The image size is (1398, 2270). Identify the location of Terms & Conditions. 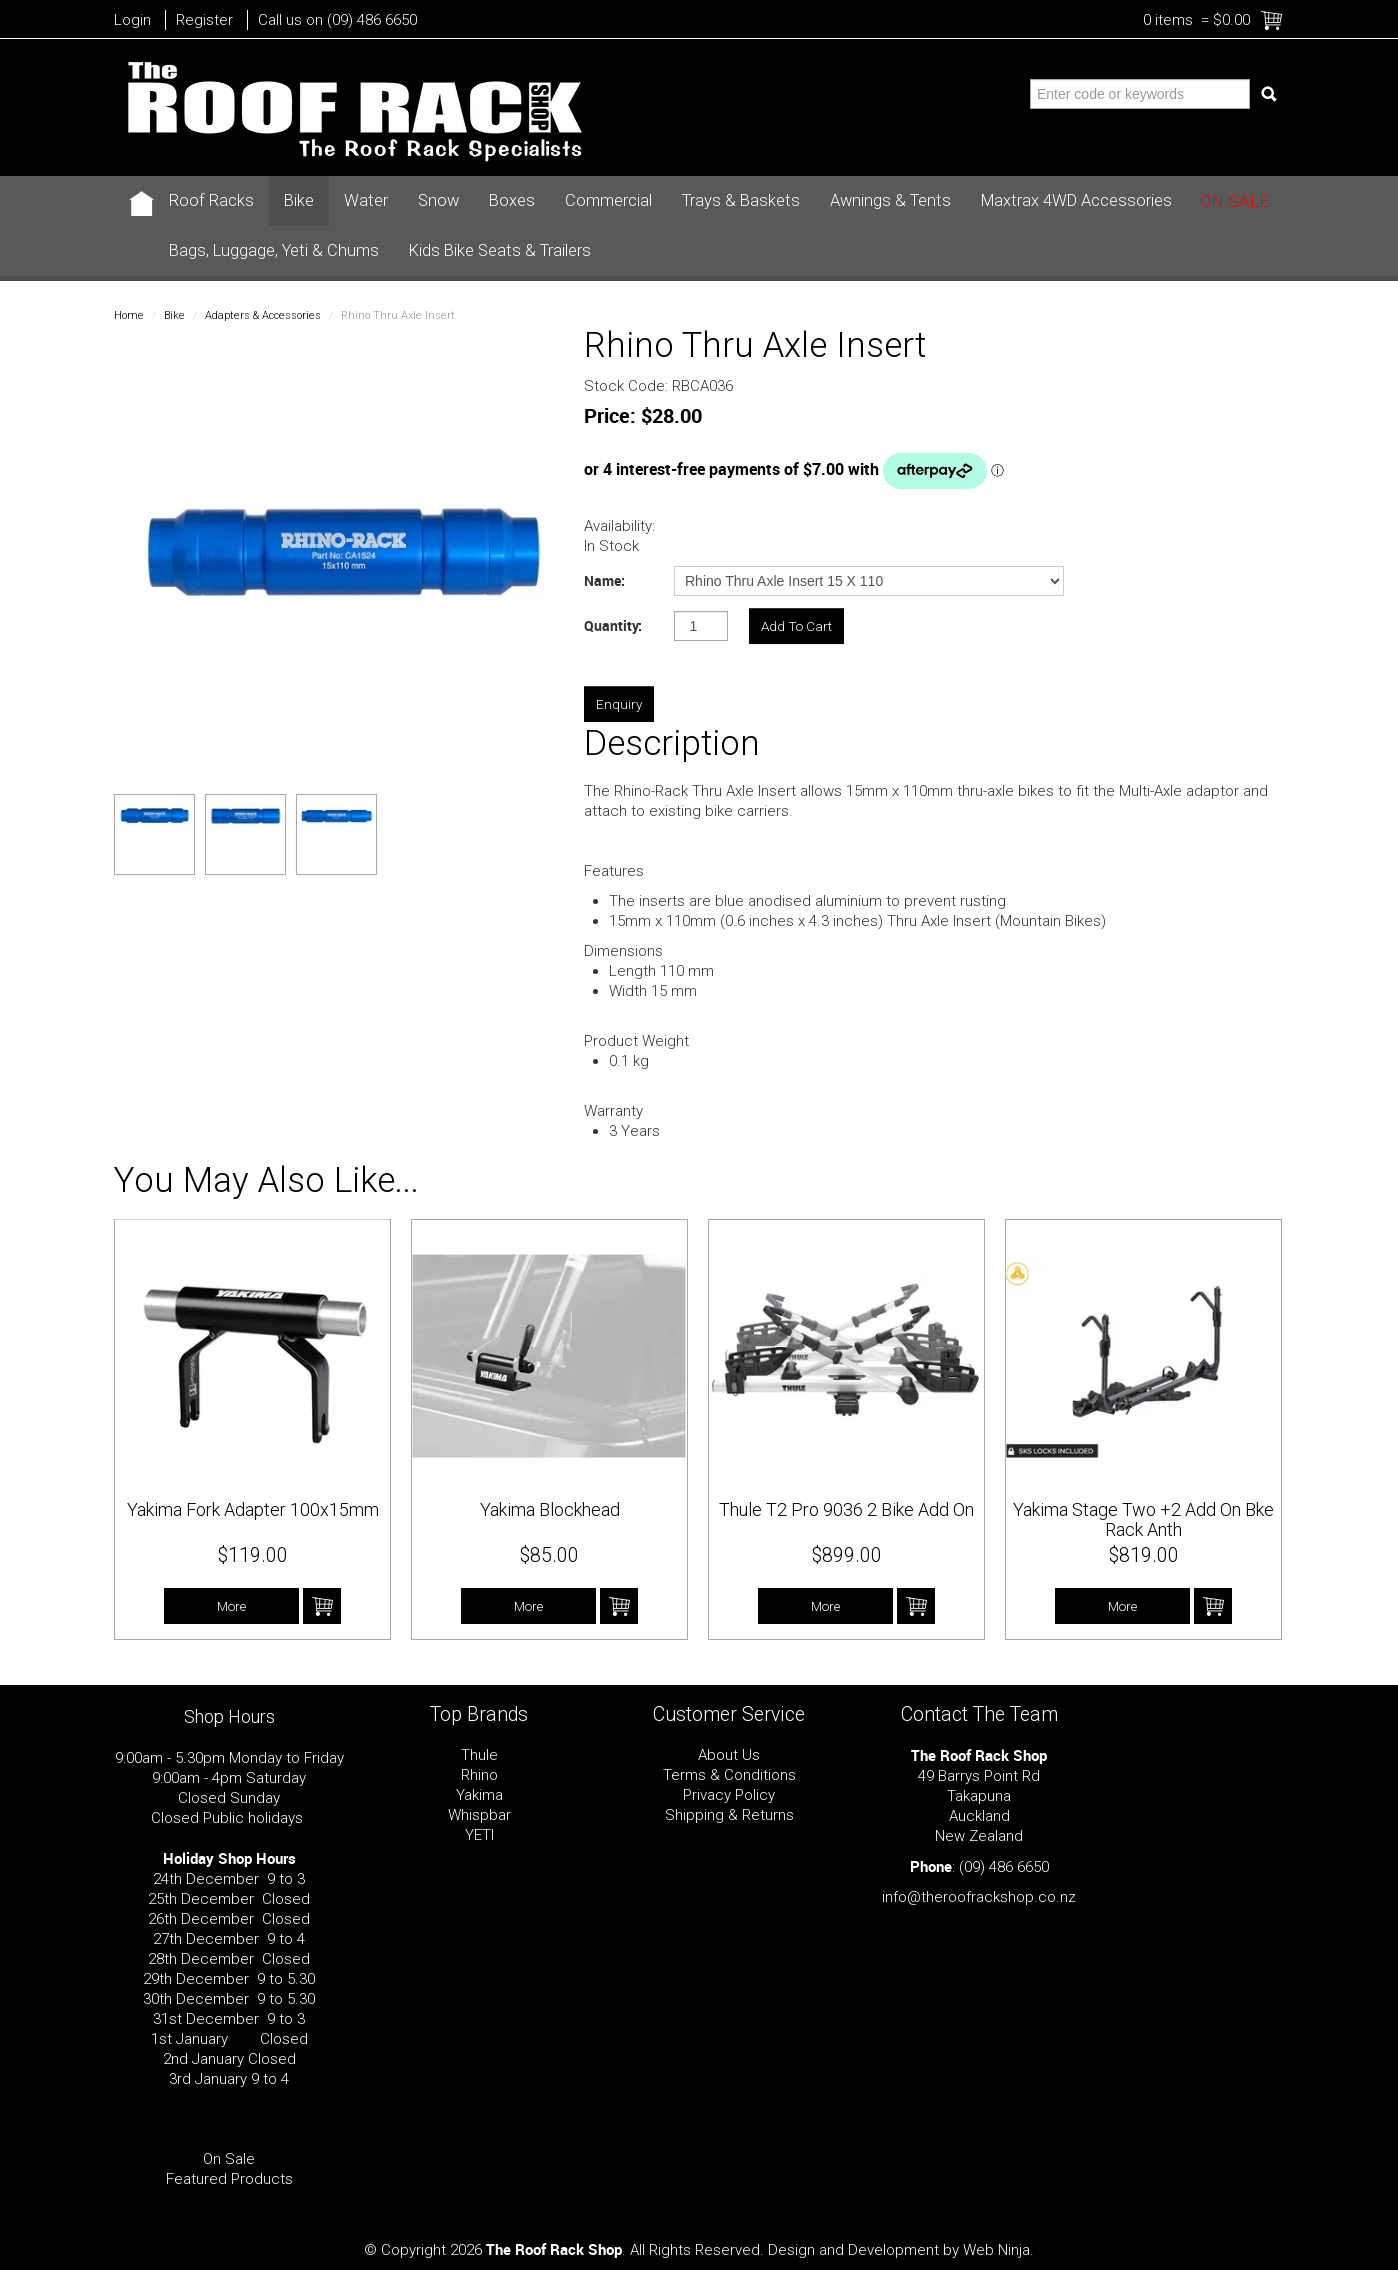
(729, 1775).